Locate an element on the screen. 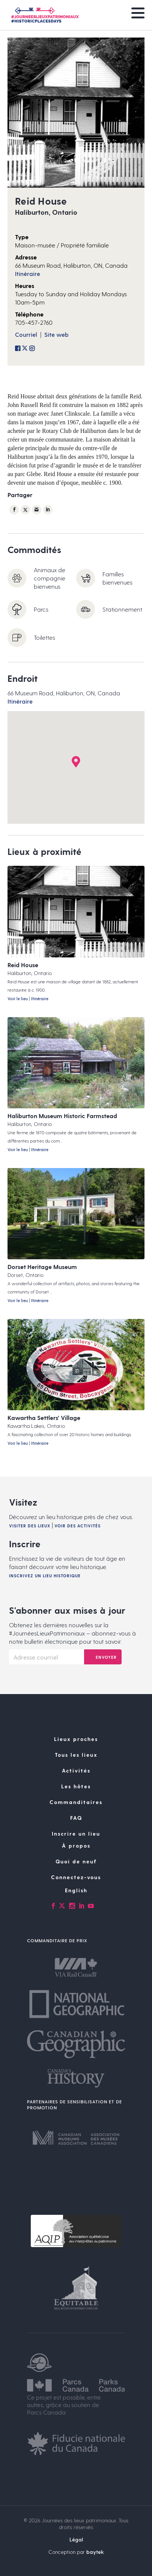 Image resolution: width=152 pixels, height=2576 pixels. Voir le lieu is located at coordinates (18, 998).